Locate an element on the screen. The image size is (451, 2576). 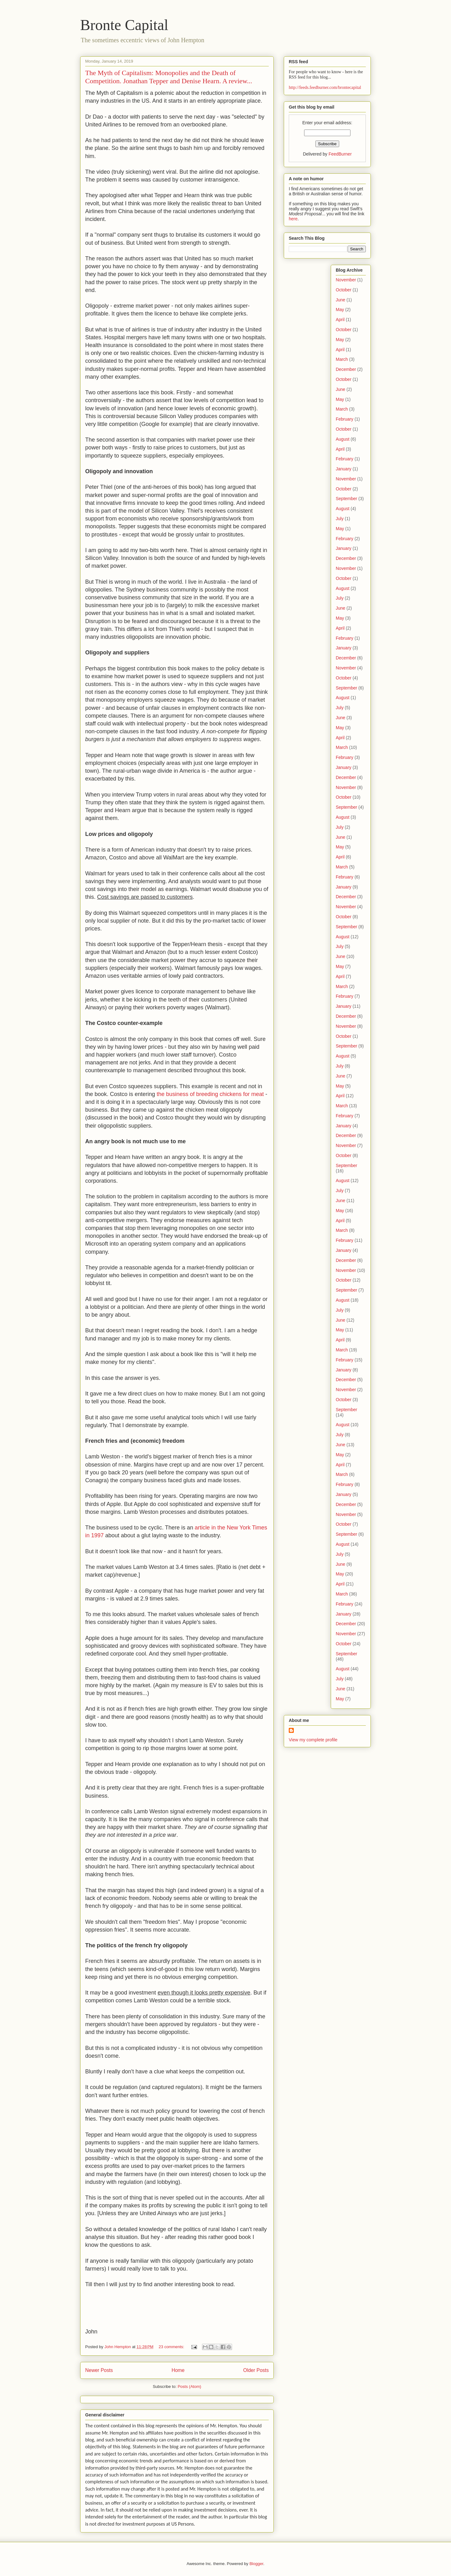
Bronte Capital is located at coordinates (124, 25).